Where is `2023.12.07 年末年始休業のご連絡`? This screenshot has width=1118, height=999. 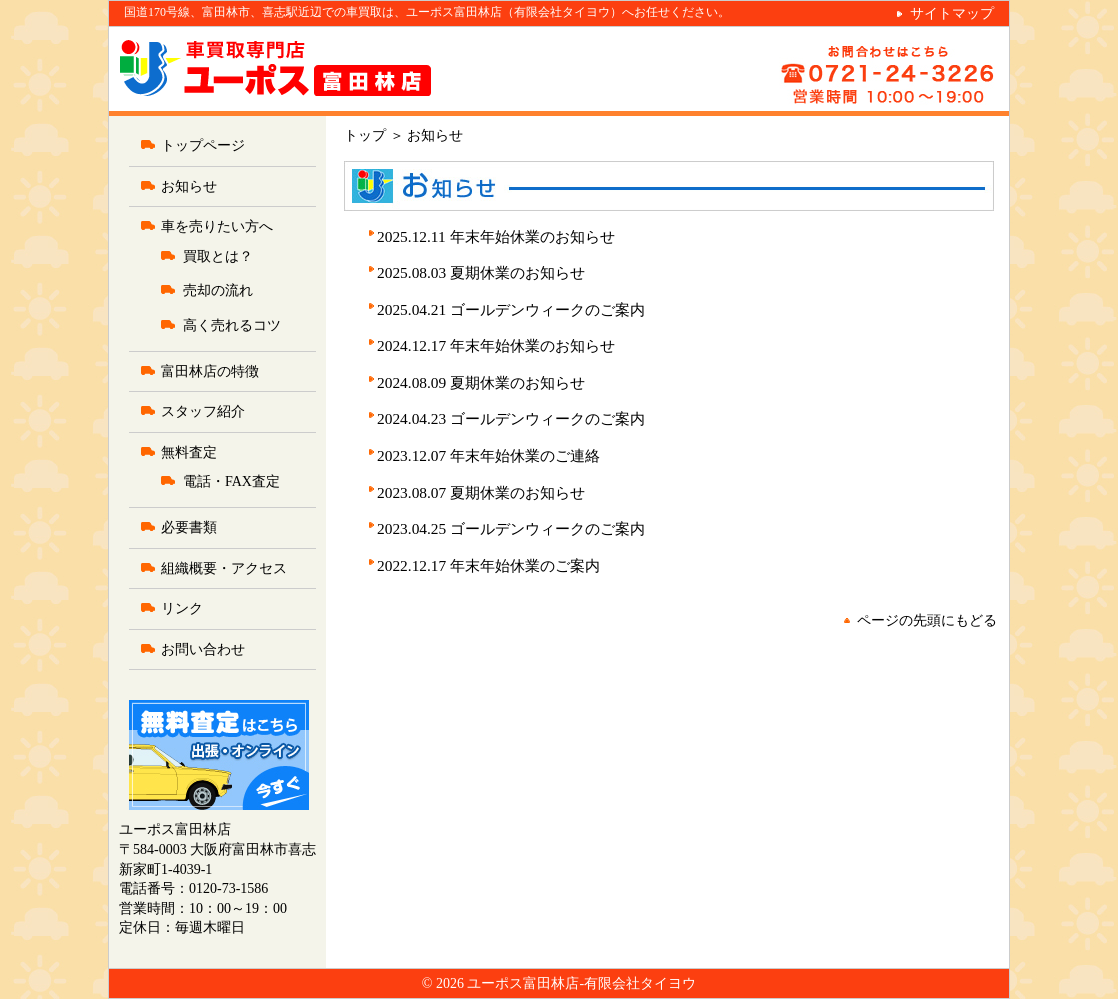 2023.12.07 年末年始休業のご連絡 is located at coordinates (488, 455).